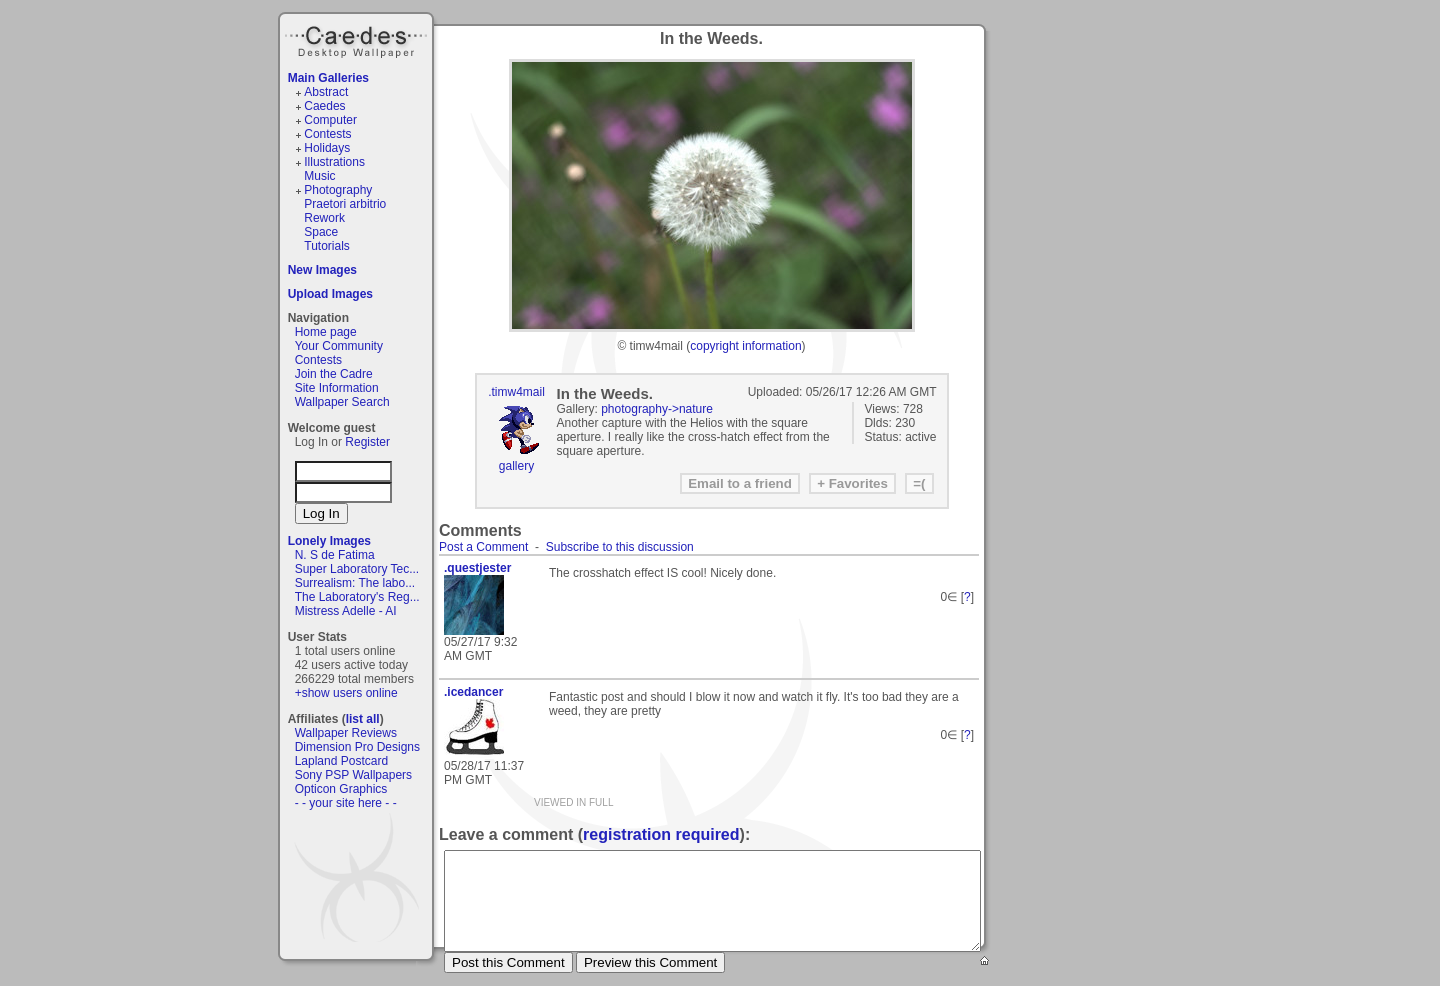 The height and width of the screenshot is (986, 1440). Describe the element at coordinates (342, 402) in the screenshot. I see `Wallpaper Search` at that location.